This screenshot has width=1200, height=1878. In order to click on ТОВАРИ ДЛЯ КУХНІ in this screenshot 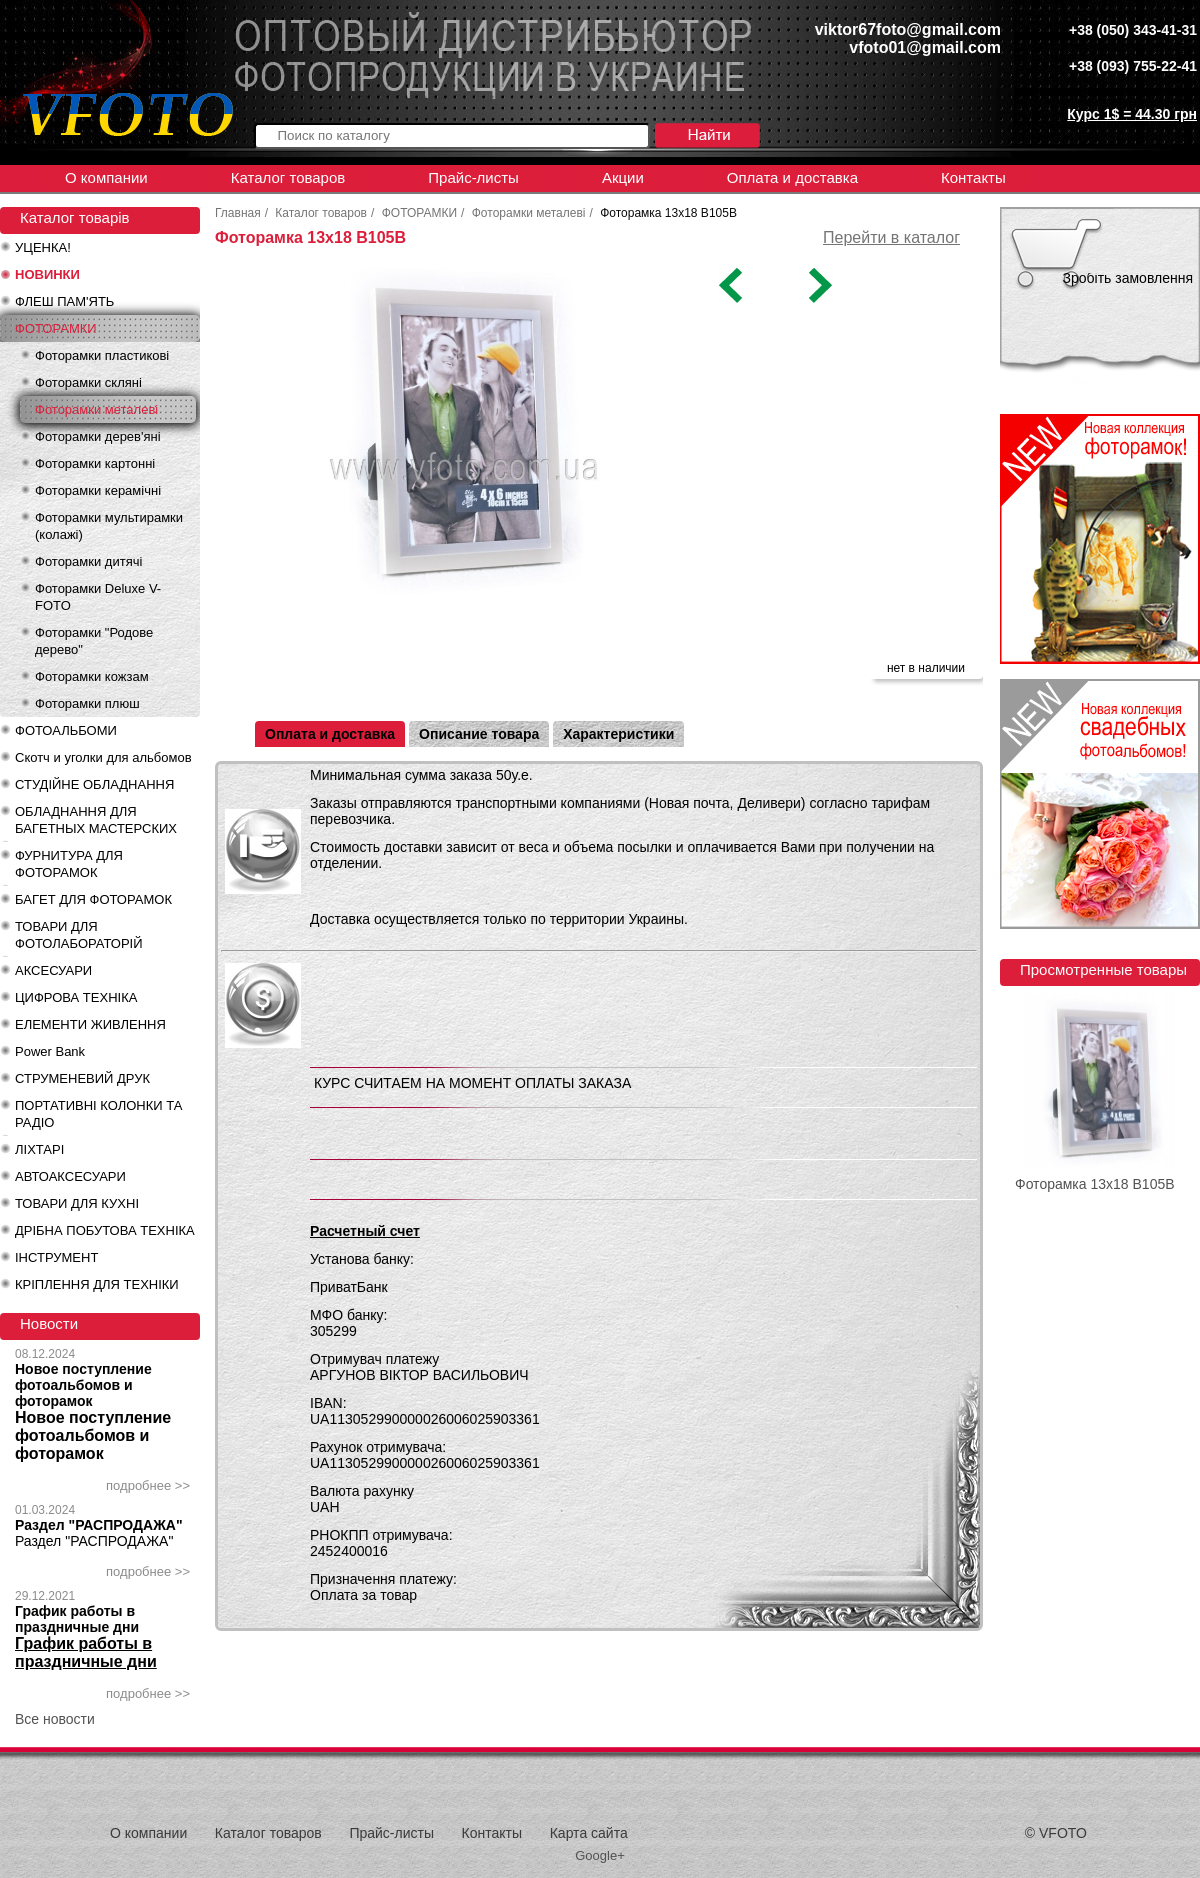, I will do `click(77, 1203)`.